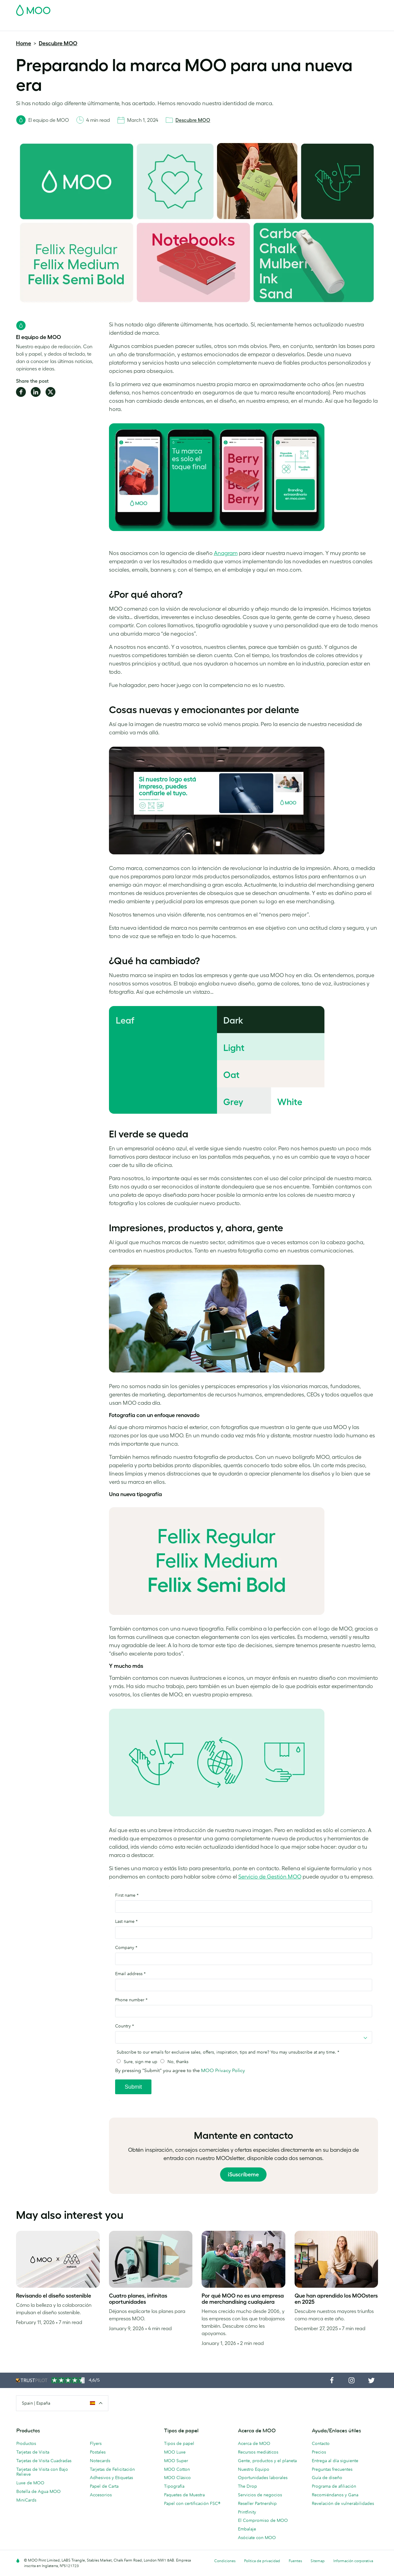 This screenshot has width=394, height=2576. What do you see at coordinates (176, 2460) in the screenshot?
I see `MOO Super` at bounding box center [176, 2460].